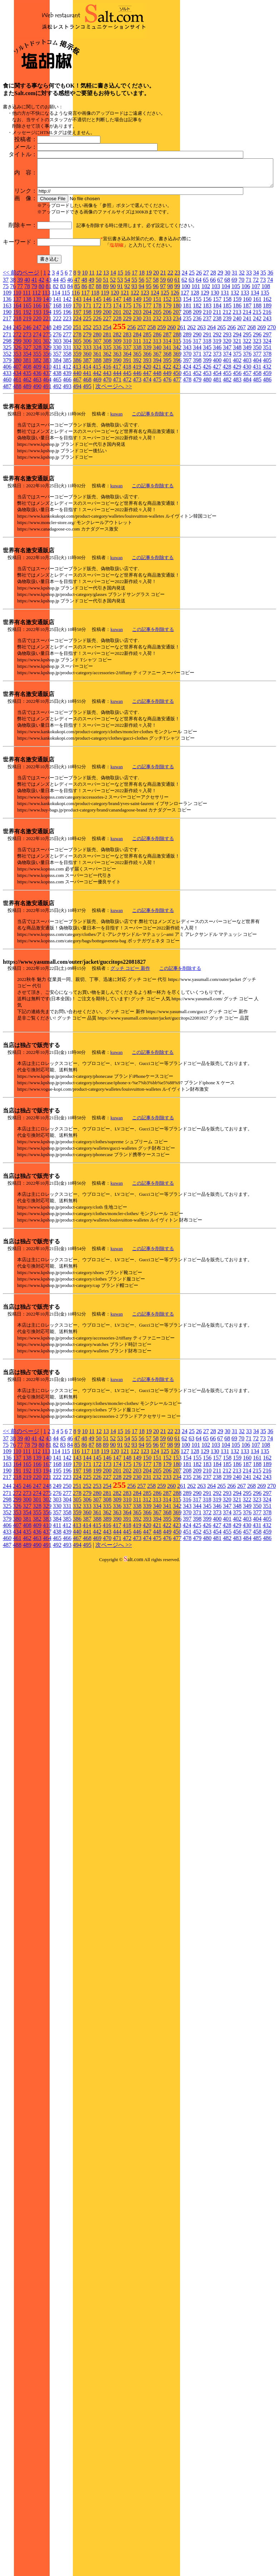 Image resolution: width=279 pixels, height=2576 pixels. What do you see at coordinates (85, 348) in the screenshot?
I see `10` at bounding box center [85, 348].